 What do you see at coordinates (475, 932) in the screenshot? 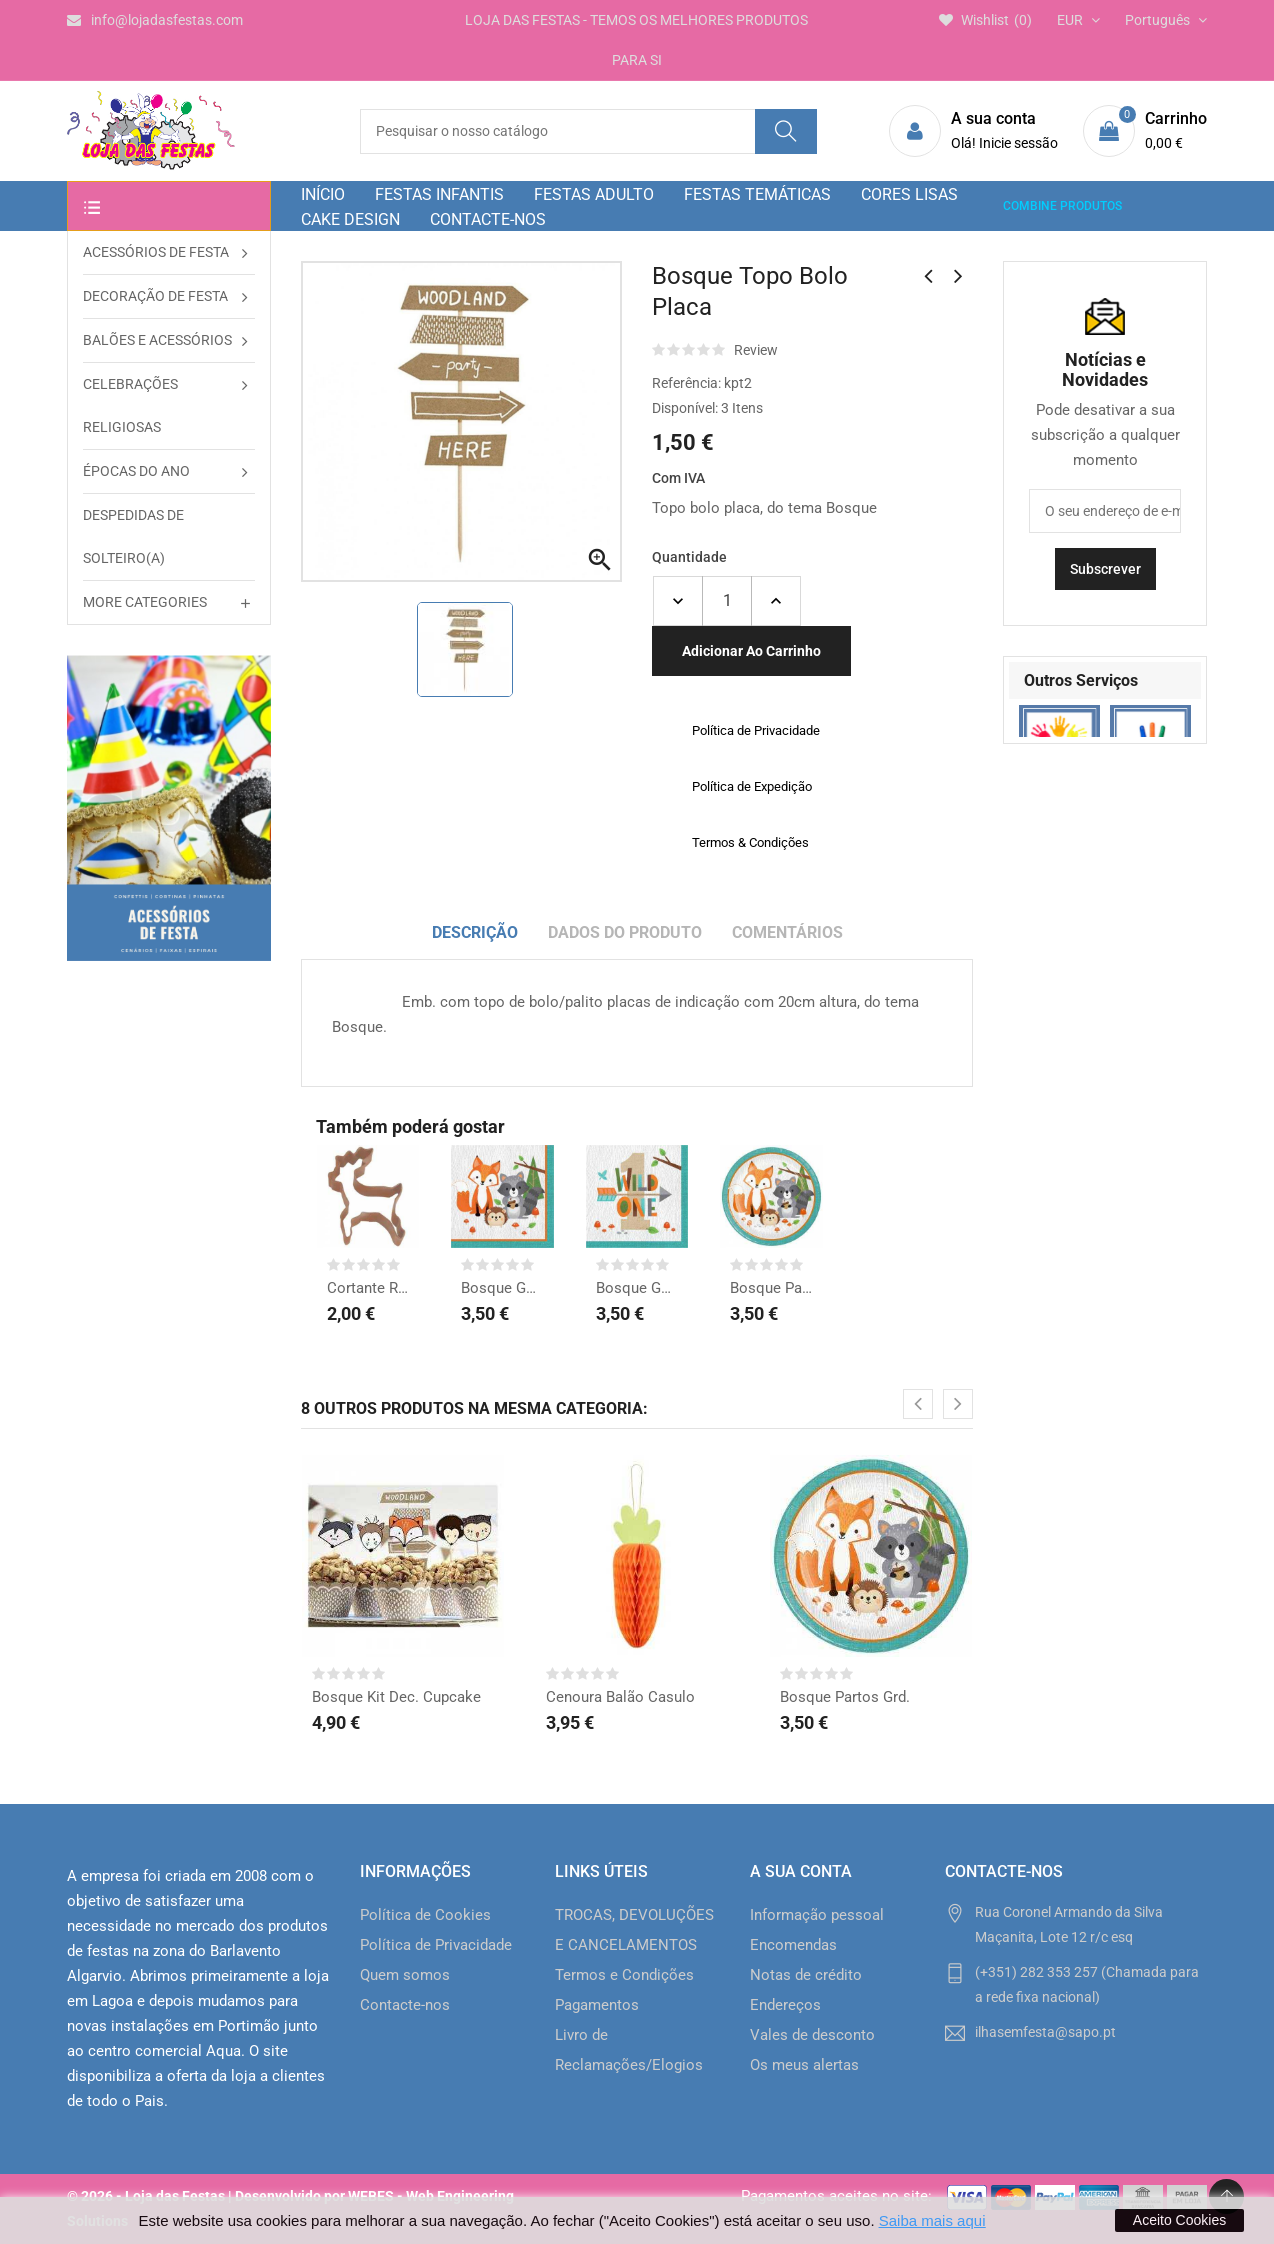
I see `Descrição` at bounding box center [475, 932].